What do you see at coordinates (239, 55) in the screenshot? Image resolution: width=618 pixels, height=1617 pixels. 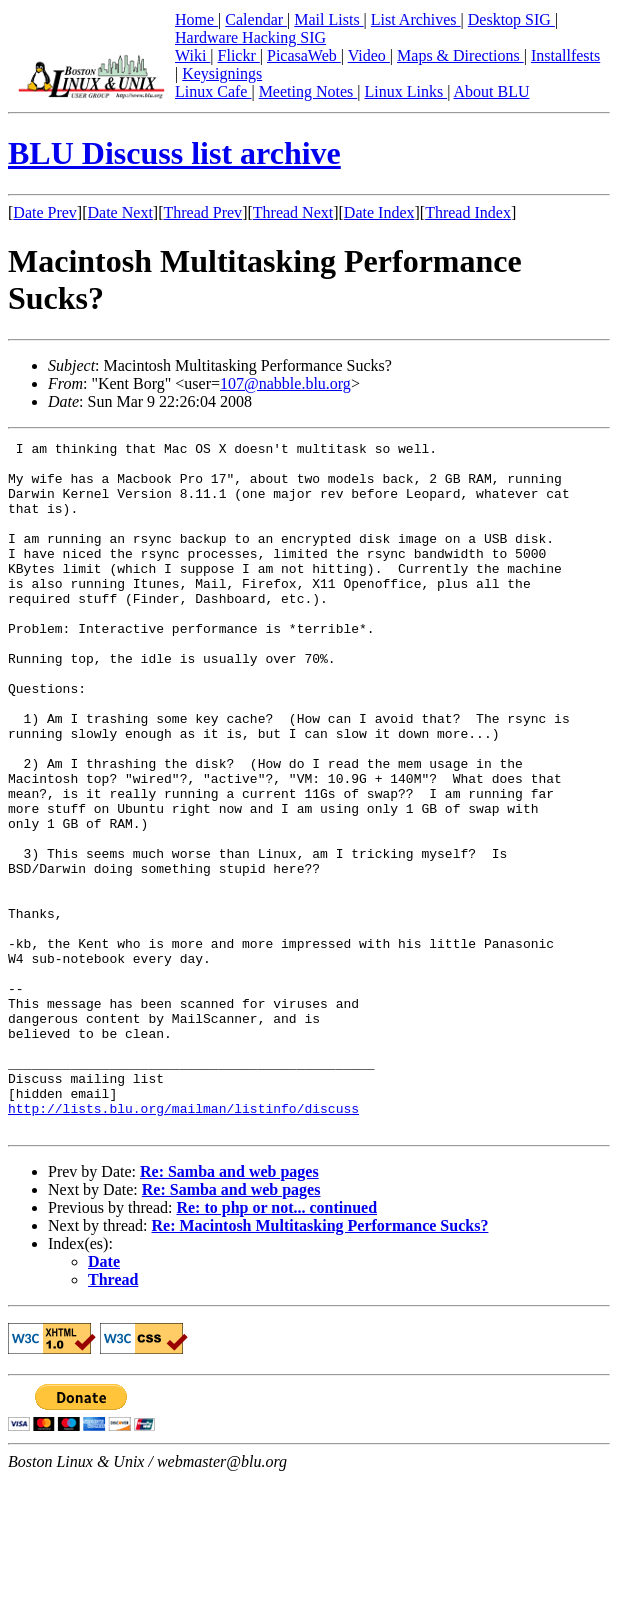 I see `Flickr` at bounding box center [239, 55].